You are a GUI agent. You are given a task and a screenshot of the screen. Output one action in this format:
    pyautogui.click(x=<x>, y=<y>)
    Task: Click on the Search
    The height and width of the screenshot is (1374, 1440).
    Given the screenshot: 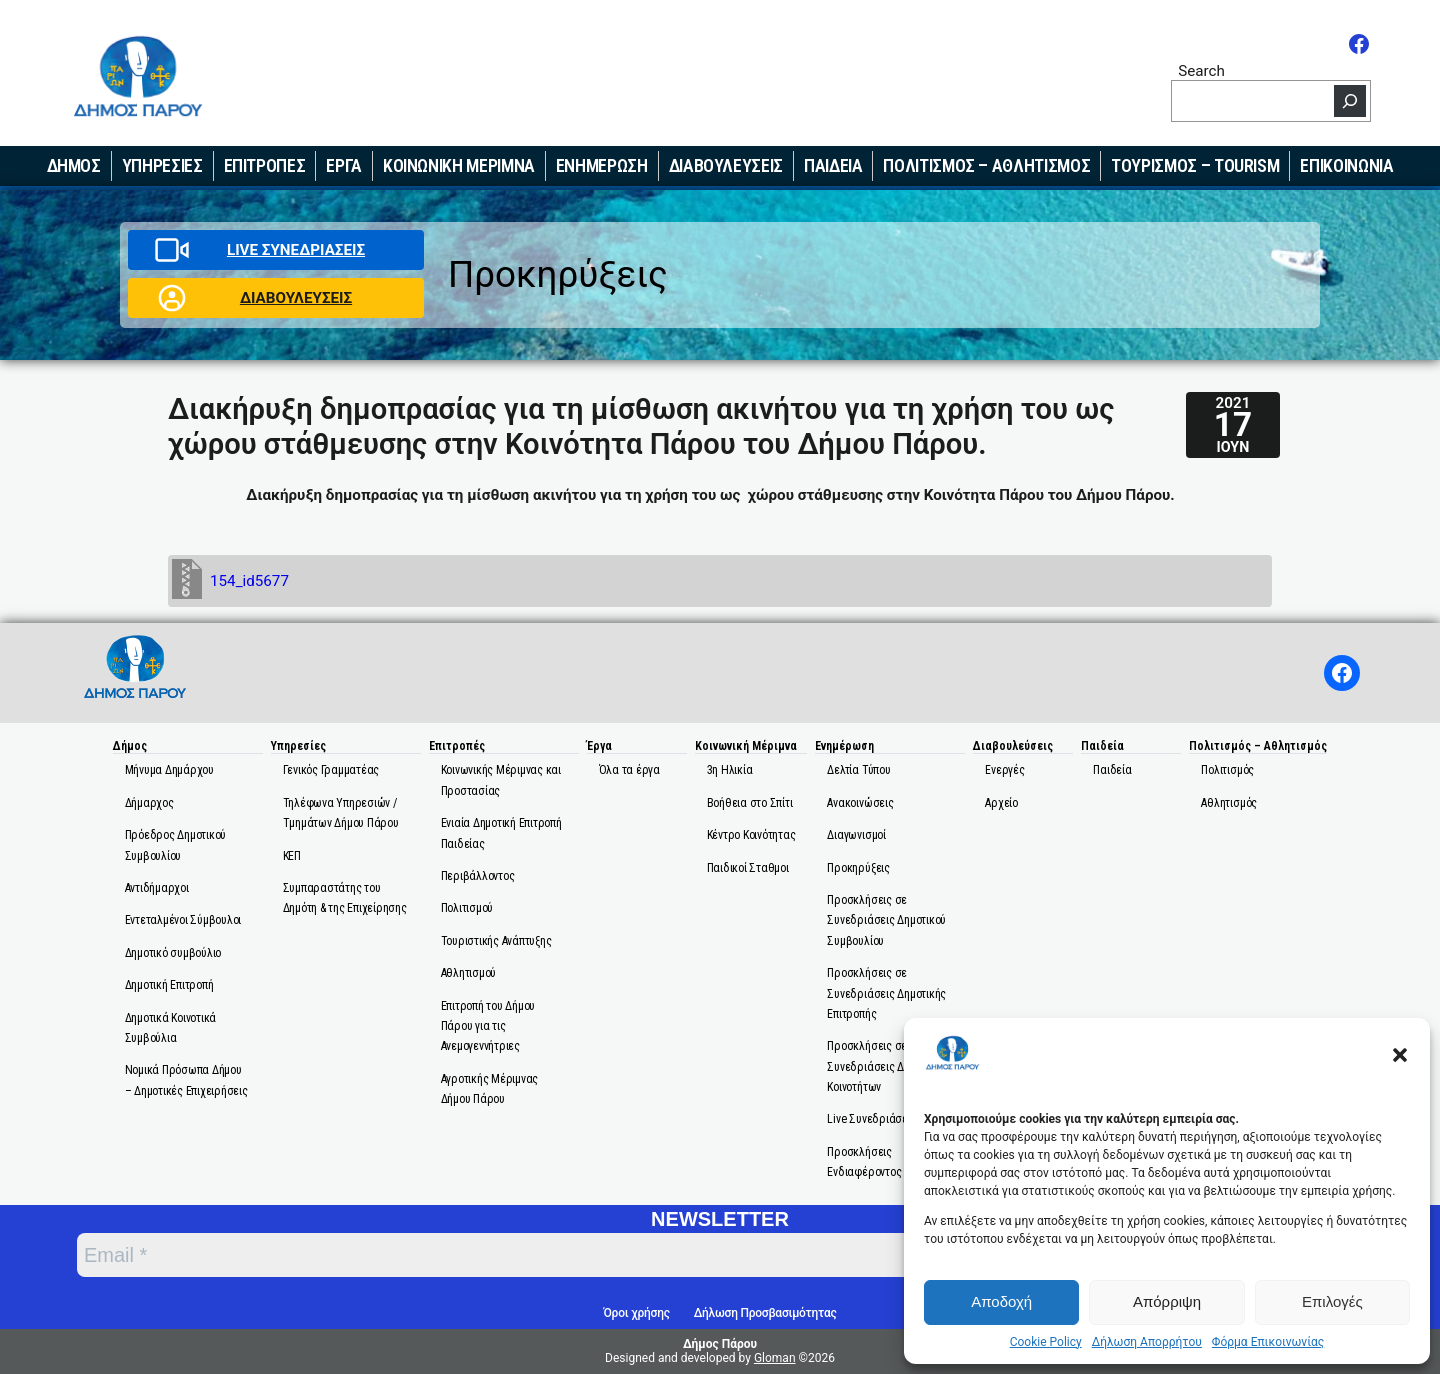 What is the action you would take?
    pyautogui.click(x=1201, y=70)
    